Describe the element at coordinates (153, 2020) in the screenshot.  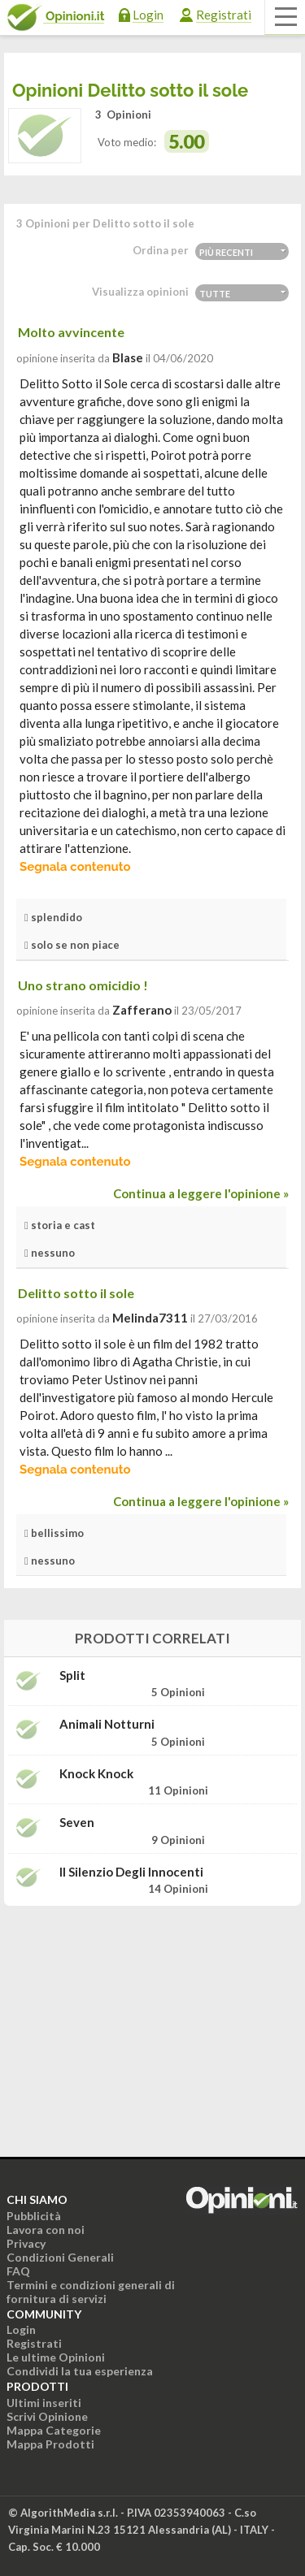
I see `[Advertisement]` at that location.